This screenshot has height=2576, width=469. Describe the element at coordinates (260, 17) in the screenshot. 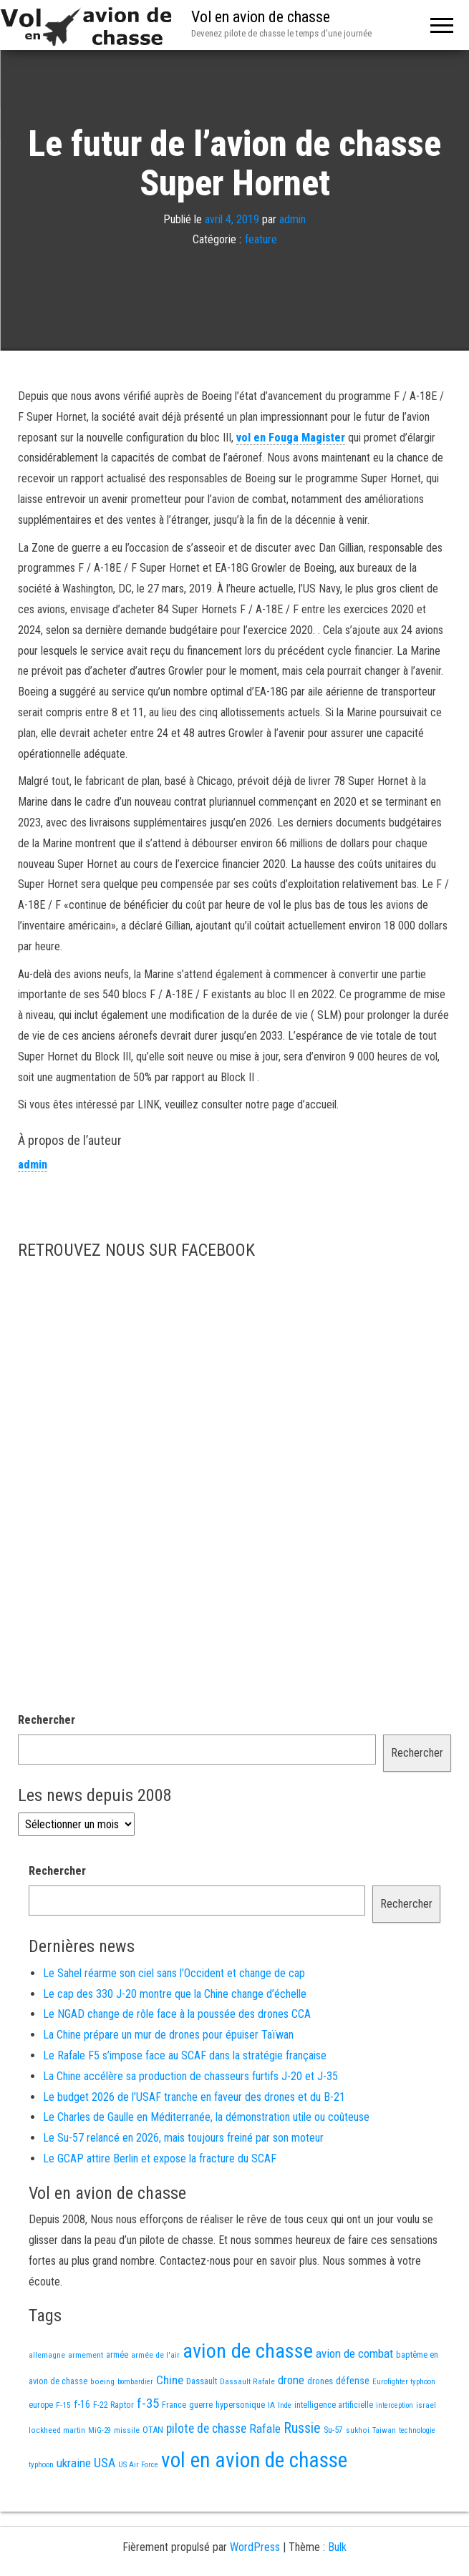

I see `Vol en avion de chasse` at that location.